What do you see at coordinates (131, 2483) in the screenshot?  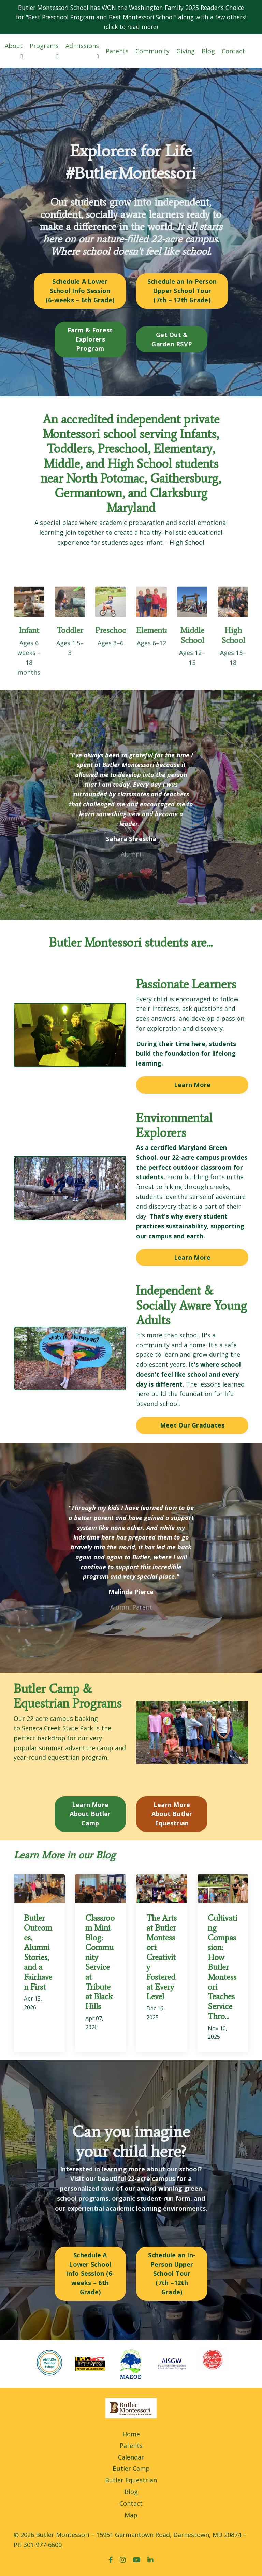 I see `Butler Equestrian` at bounding box center [131, 2483].